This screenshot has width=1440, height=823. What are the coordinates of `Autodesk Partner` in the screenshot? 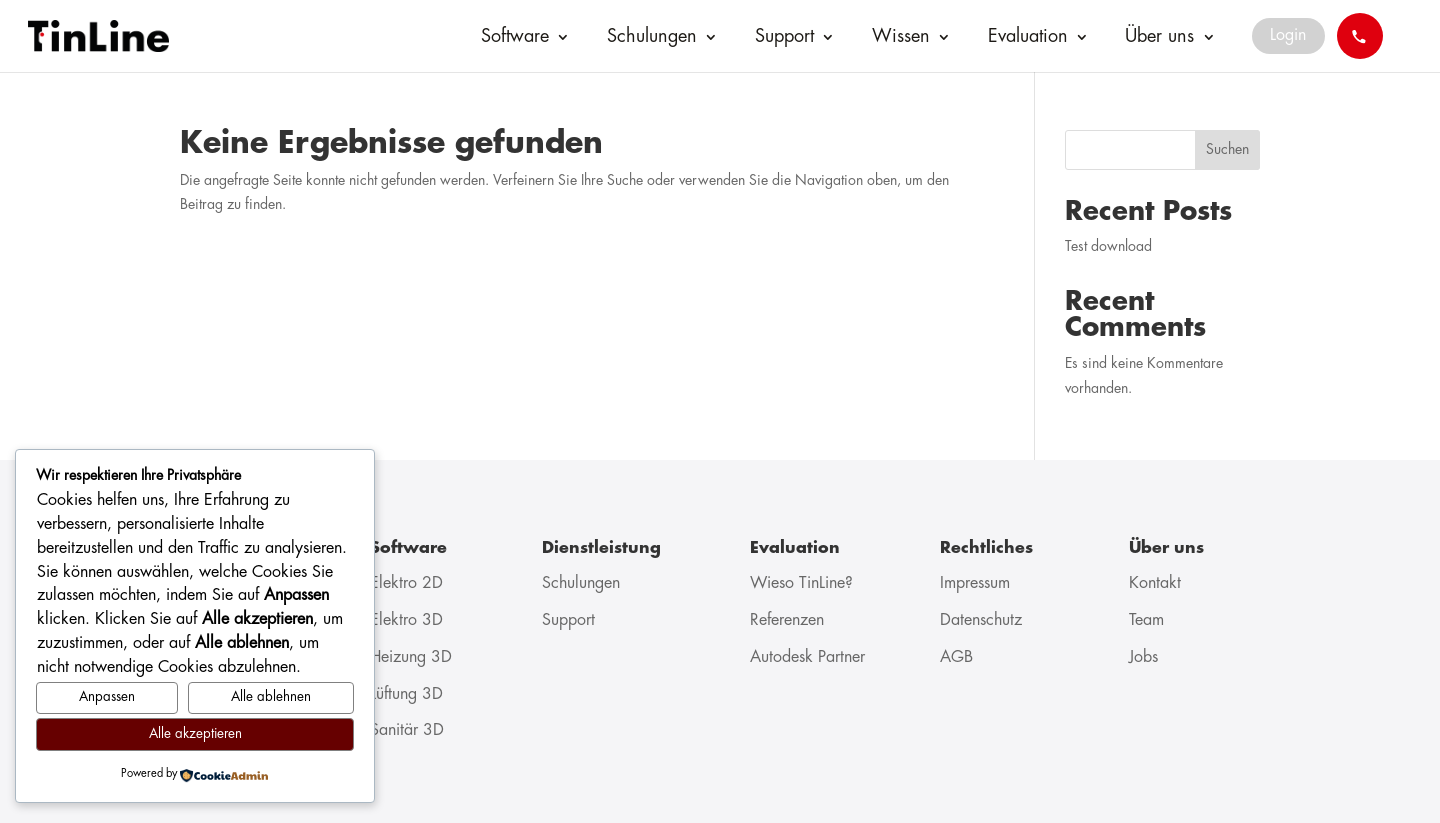 It's located at (807, 657).